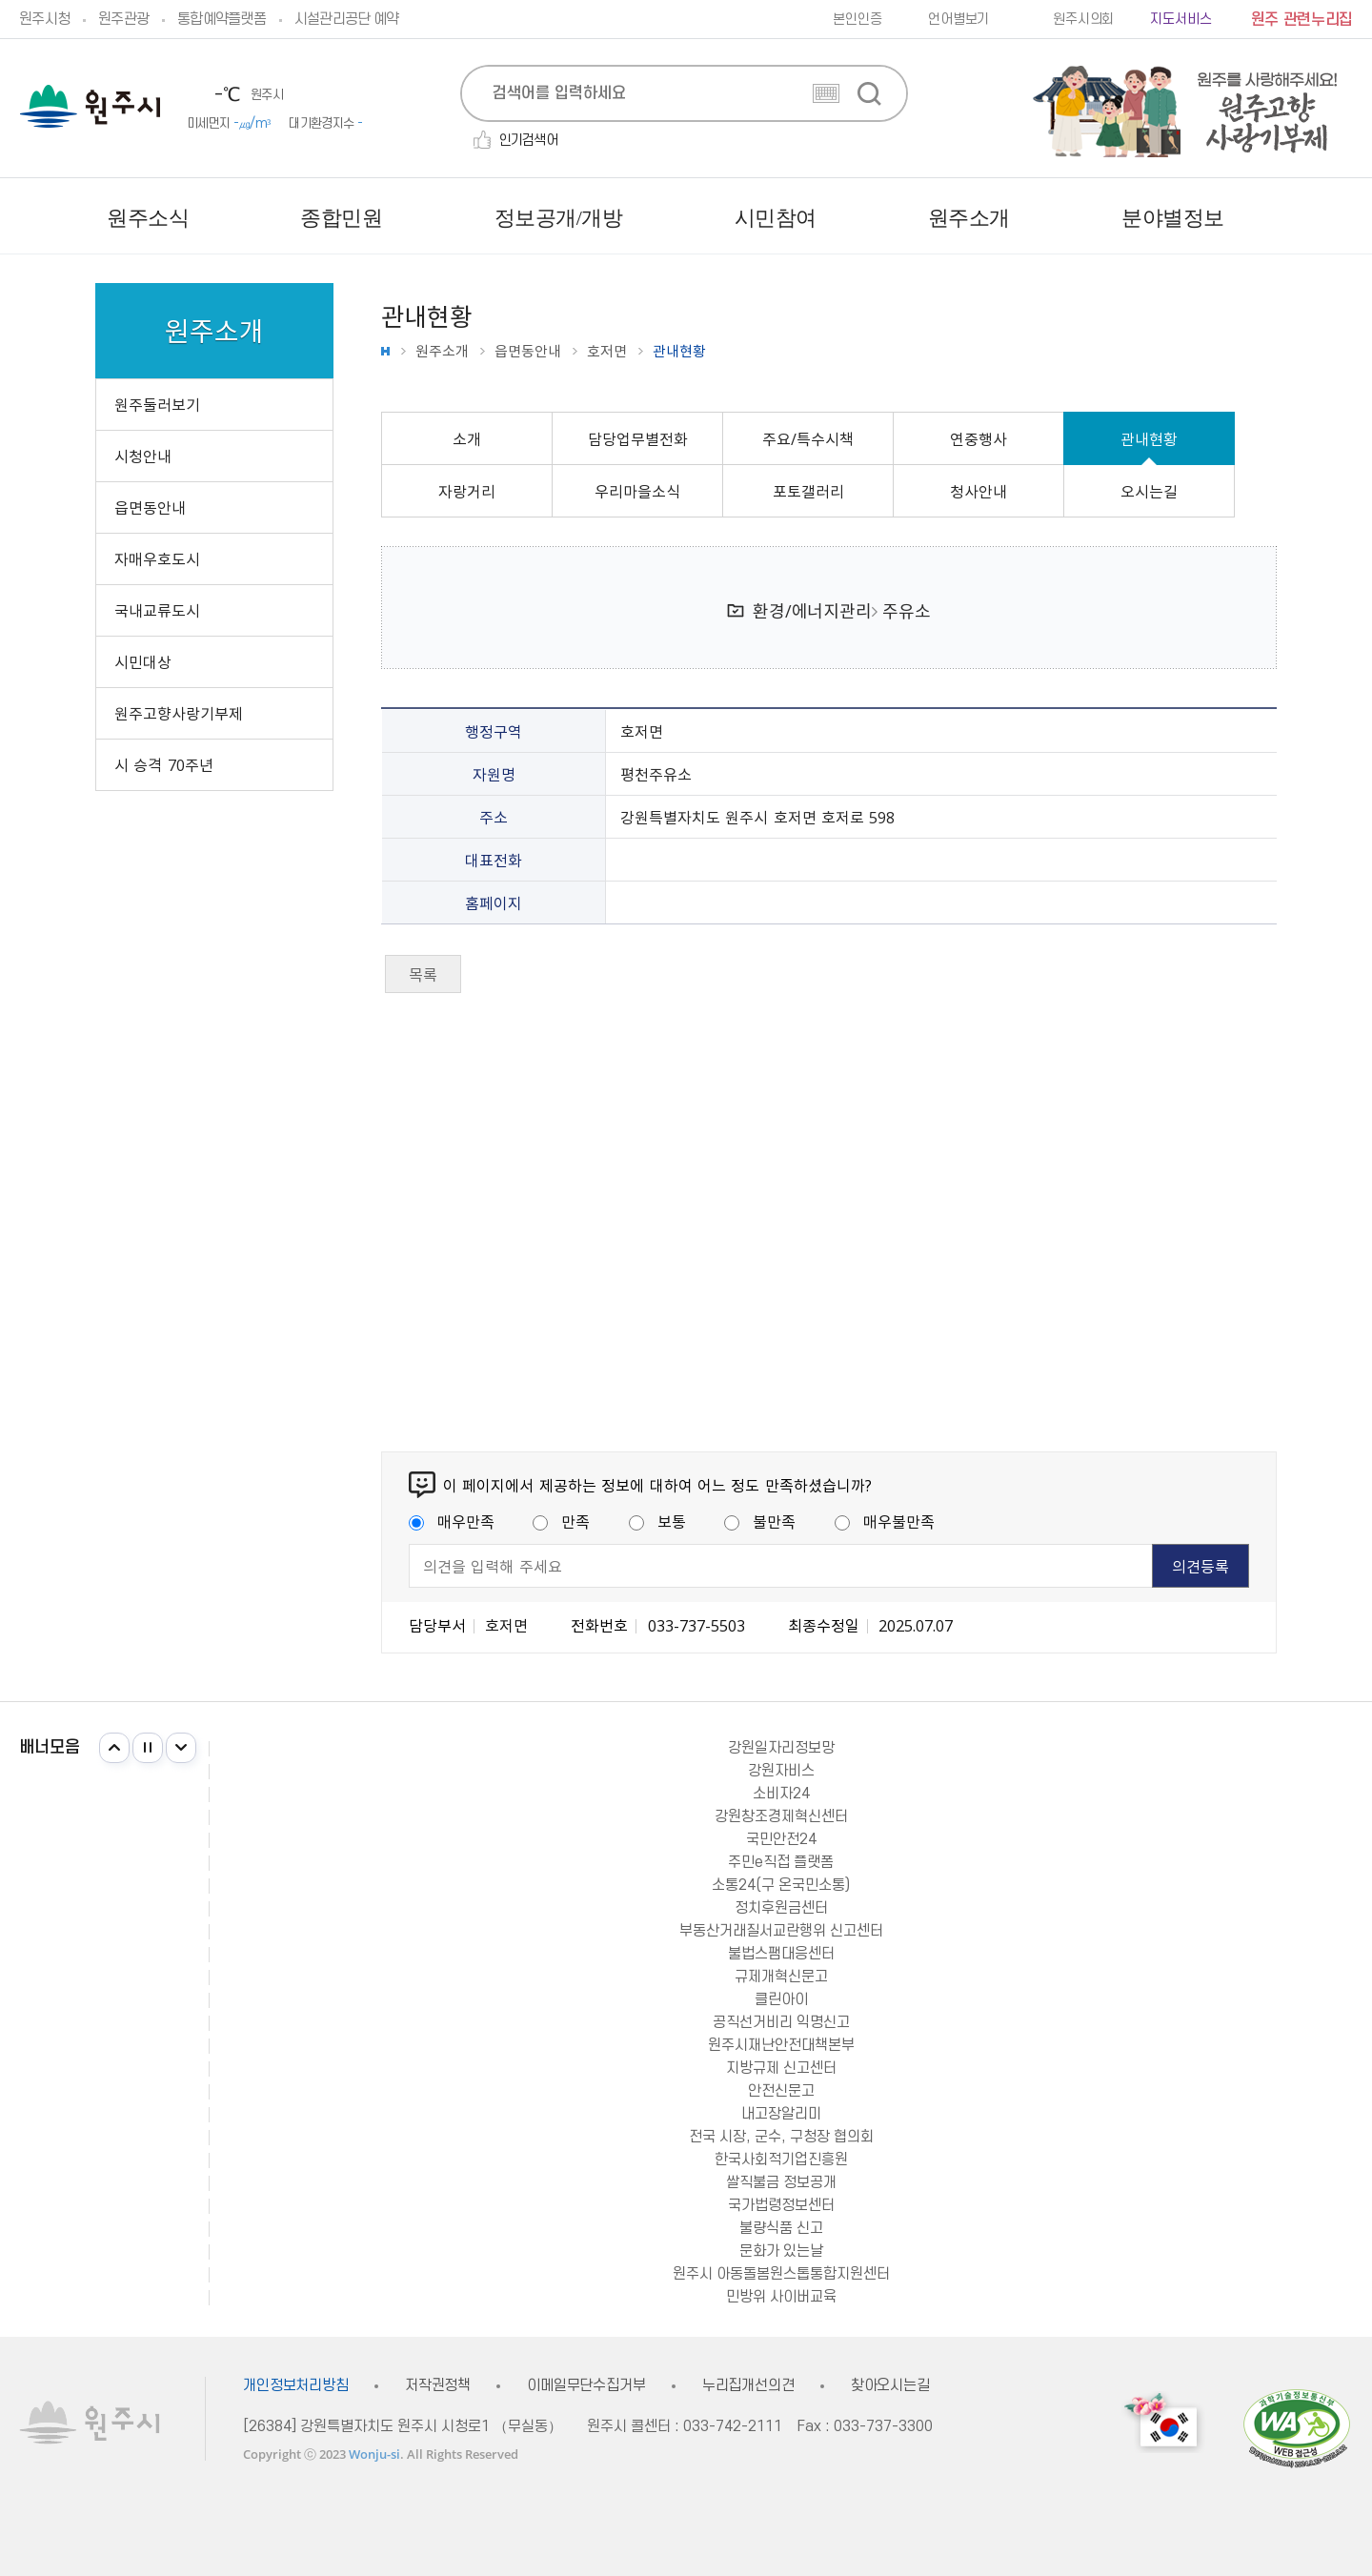 This screenshot has height=2576, width=1372. Describe the element at coordinates (781, 2136) in the screenshot. I see `전국 시장, 군수, 구청장 협의회` at that location.